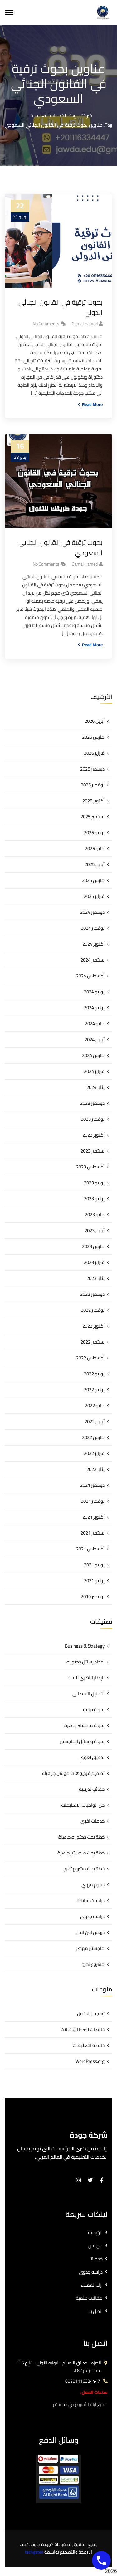 Image resolution: width=117 pixels, height=2576 pixels. What do you see at coordinates (92, 768) in the screenshot?
I see `ديسمبر 2025` at bounding box center [92, 768].